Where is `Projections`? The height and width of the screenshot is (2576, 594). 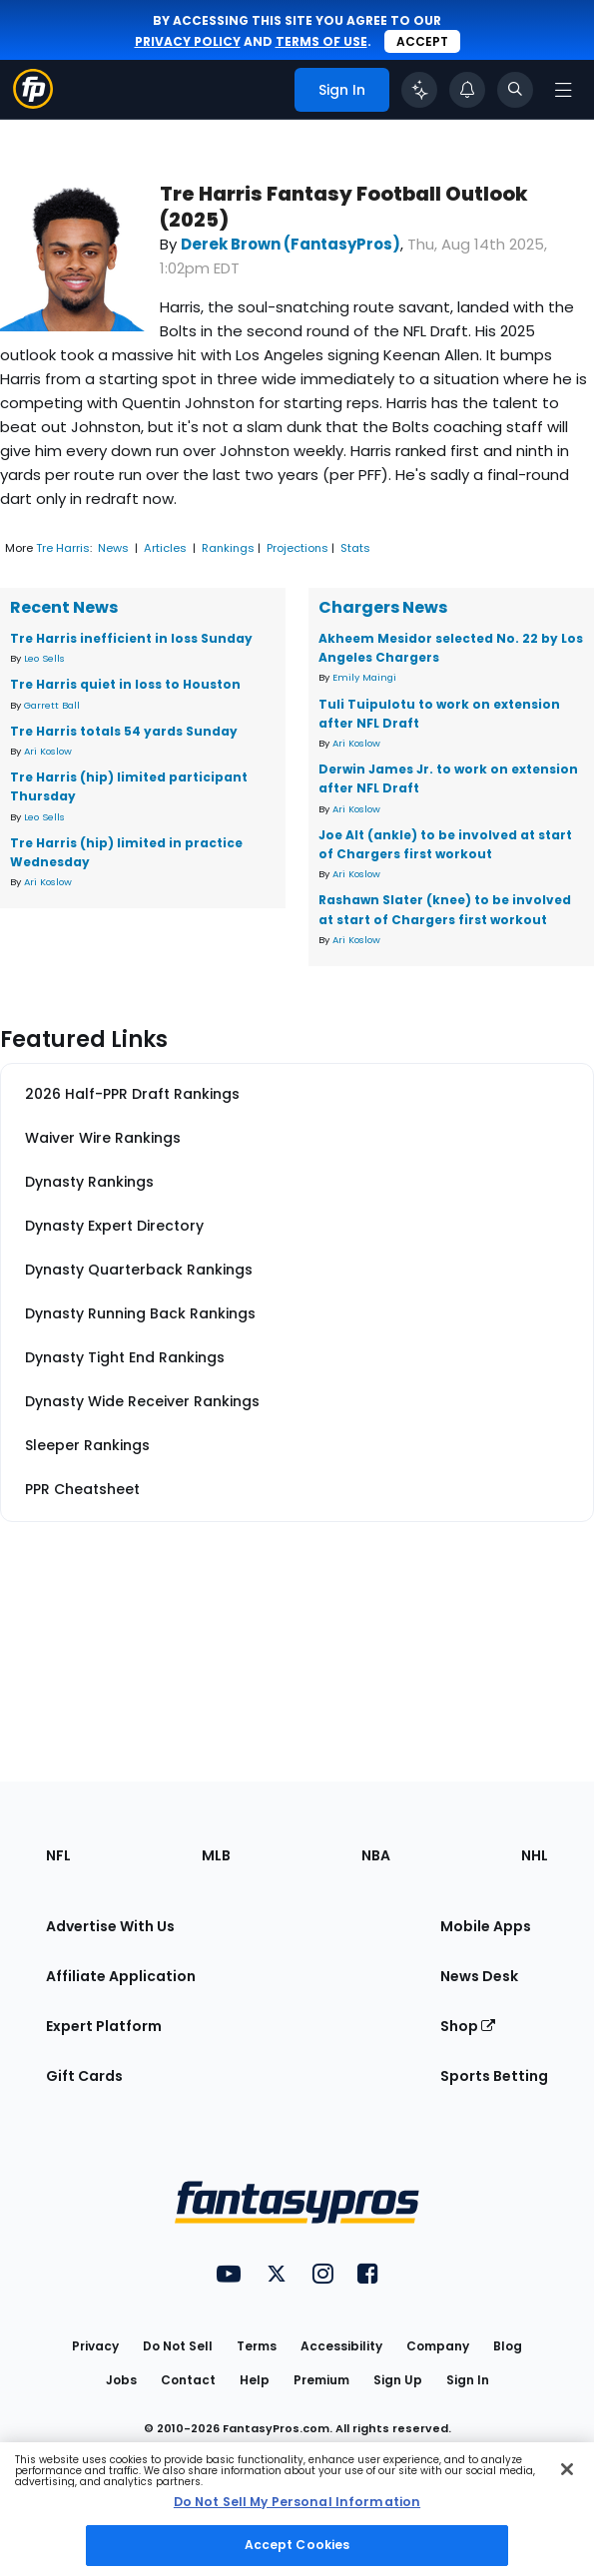
Projections is located at coordinates (297, 548).